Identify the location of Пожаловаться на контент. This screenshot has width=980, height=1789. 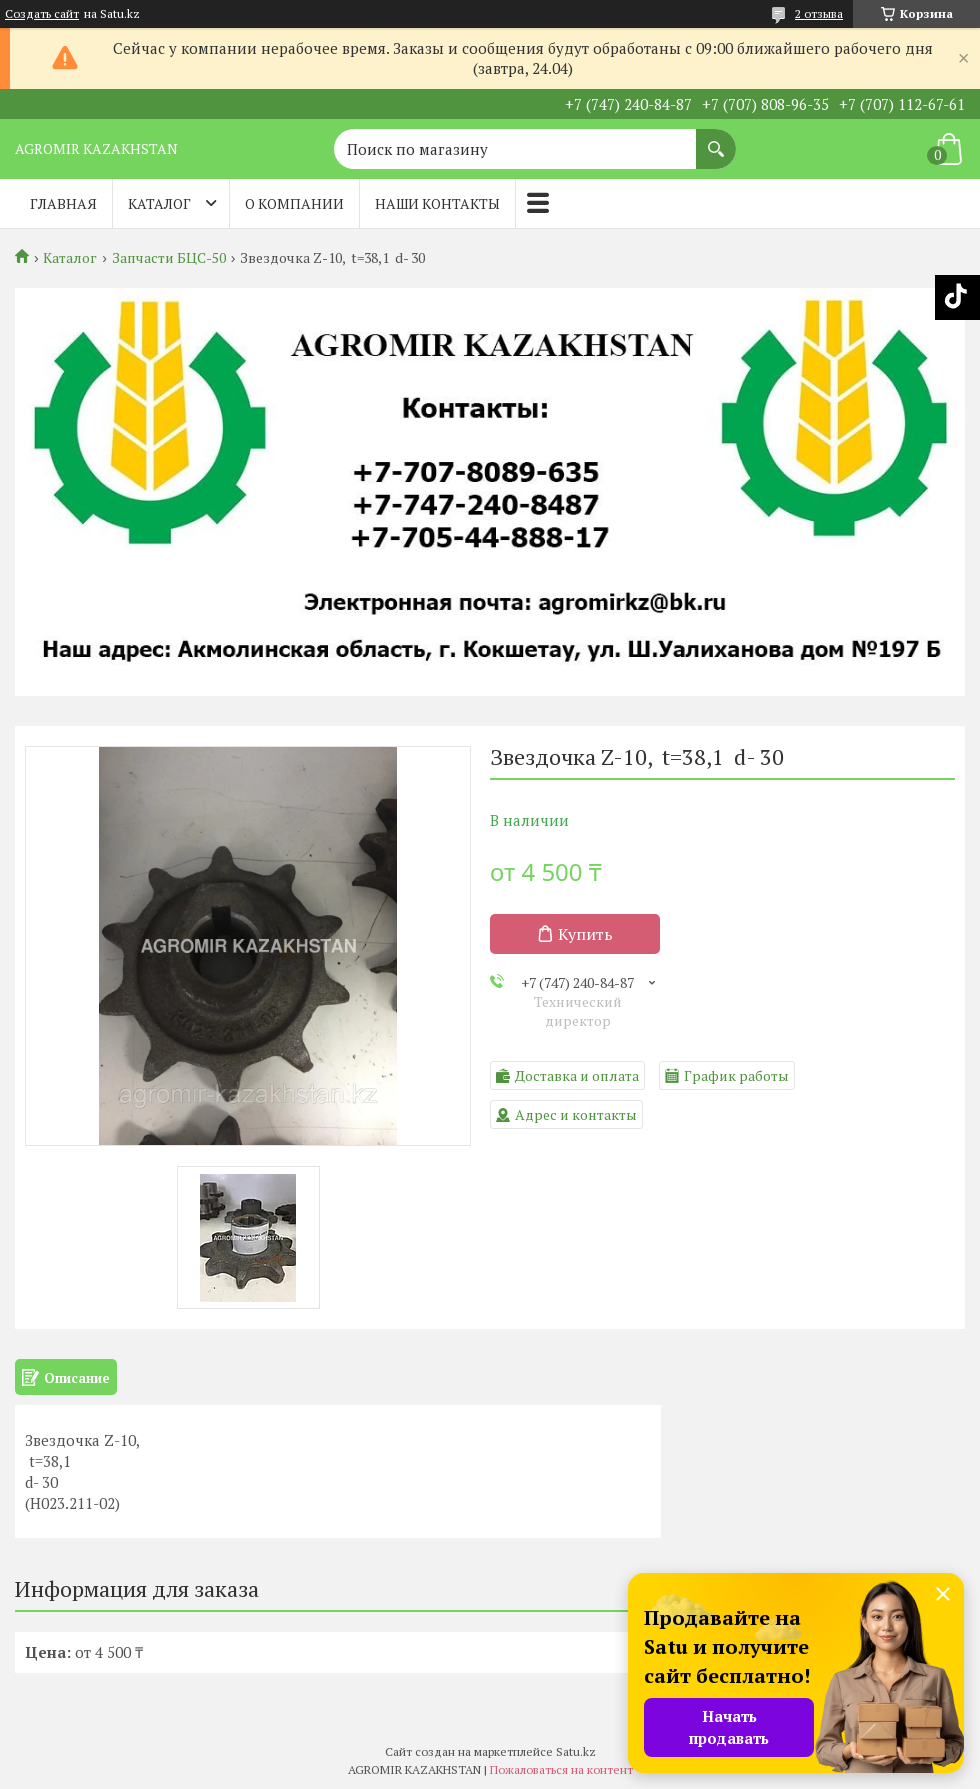
(561, 1769).